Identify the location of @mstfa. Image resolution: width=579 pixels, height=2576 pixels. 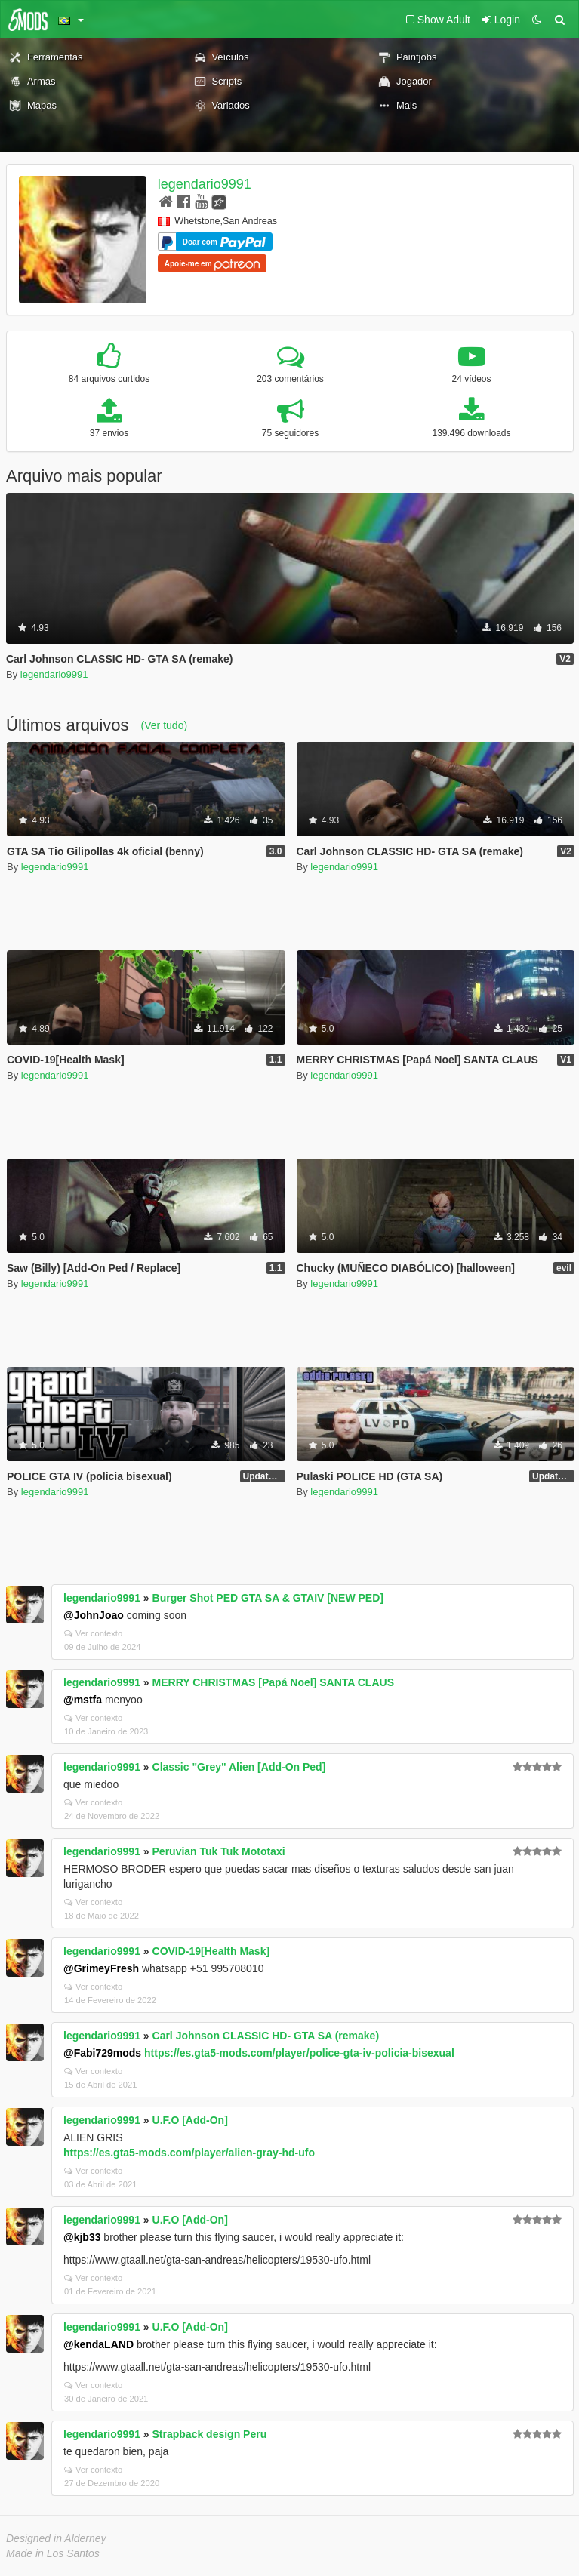
(82, 1700).